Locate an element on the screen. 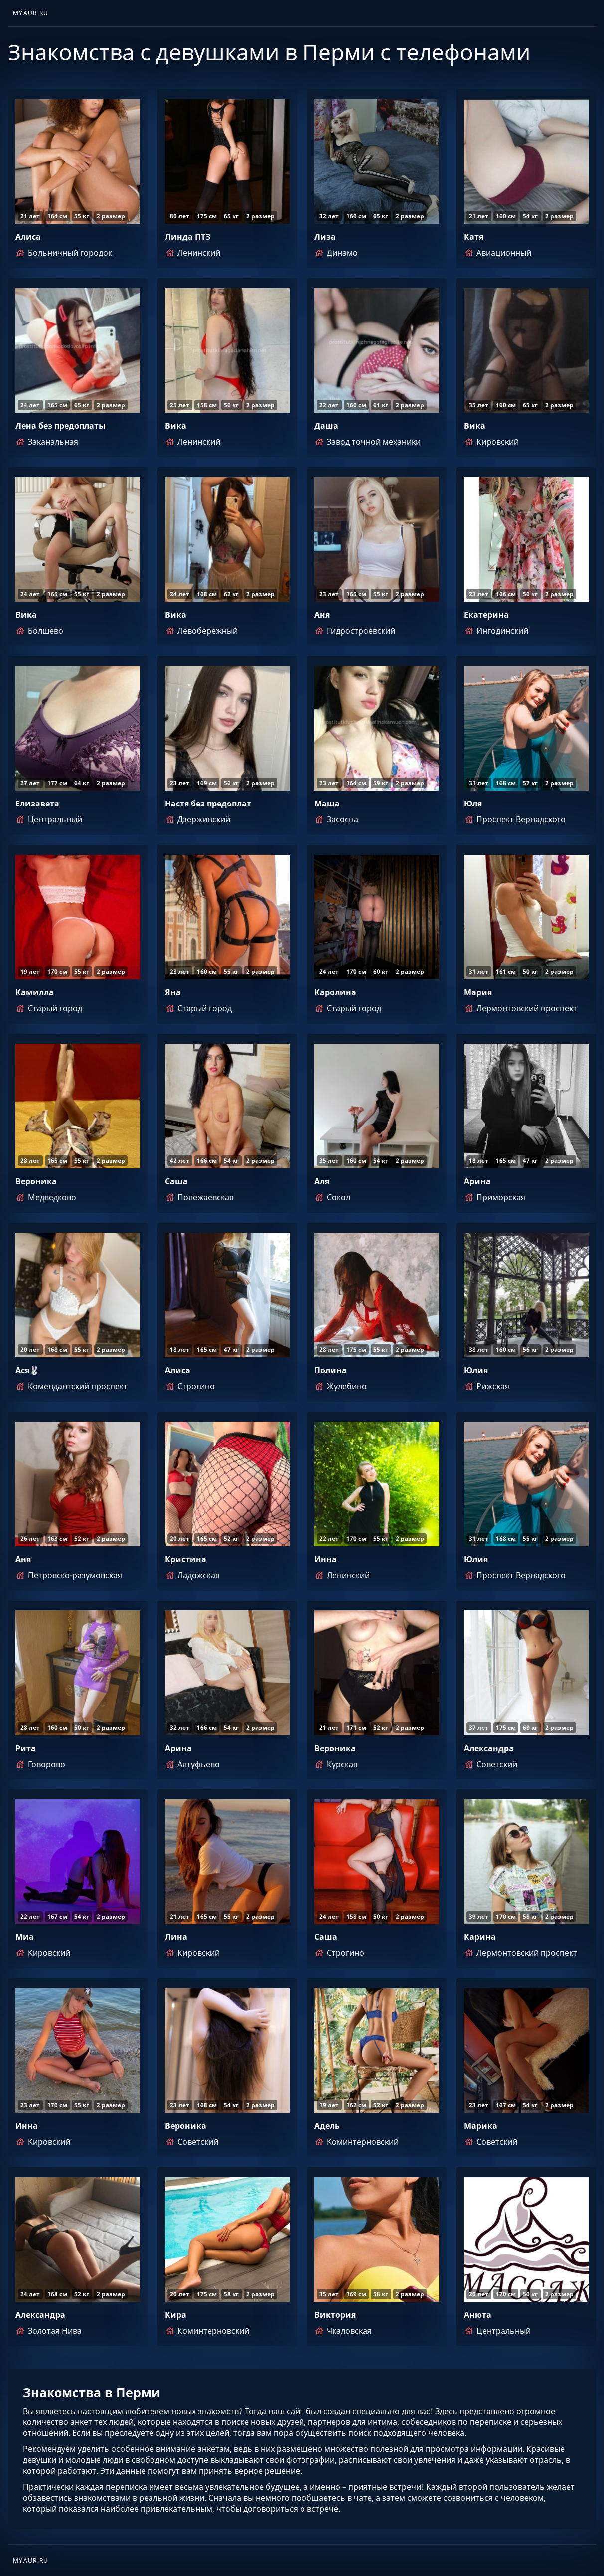  Алиса is located at coordinates (28, 236).